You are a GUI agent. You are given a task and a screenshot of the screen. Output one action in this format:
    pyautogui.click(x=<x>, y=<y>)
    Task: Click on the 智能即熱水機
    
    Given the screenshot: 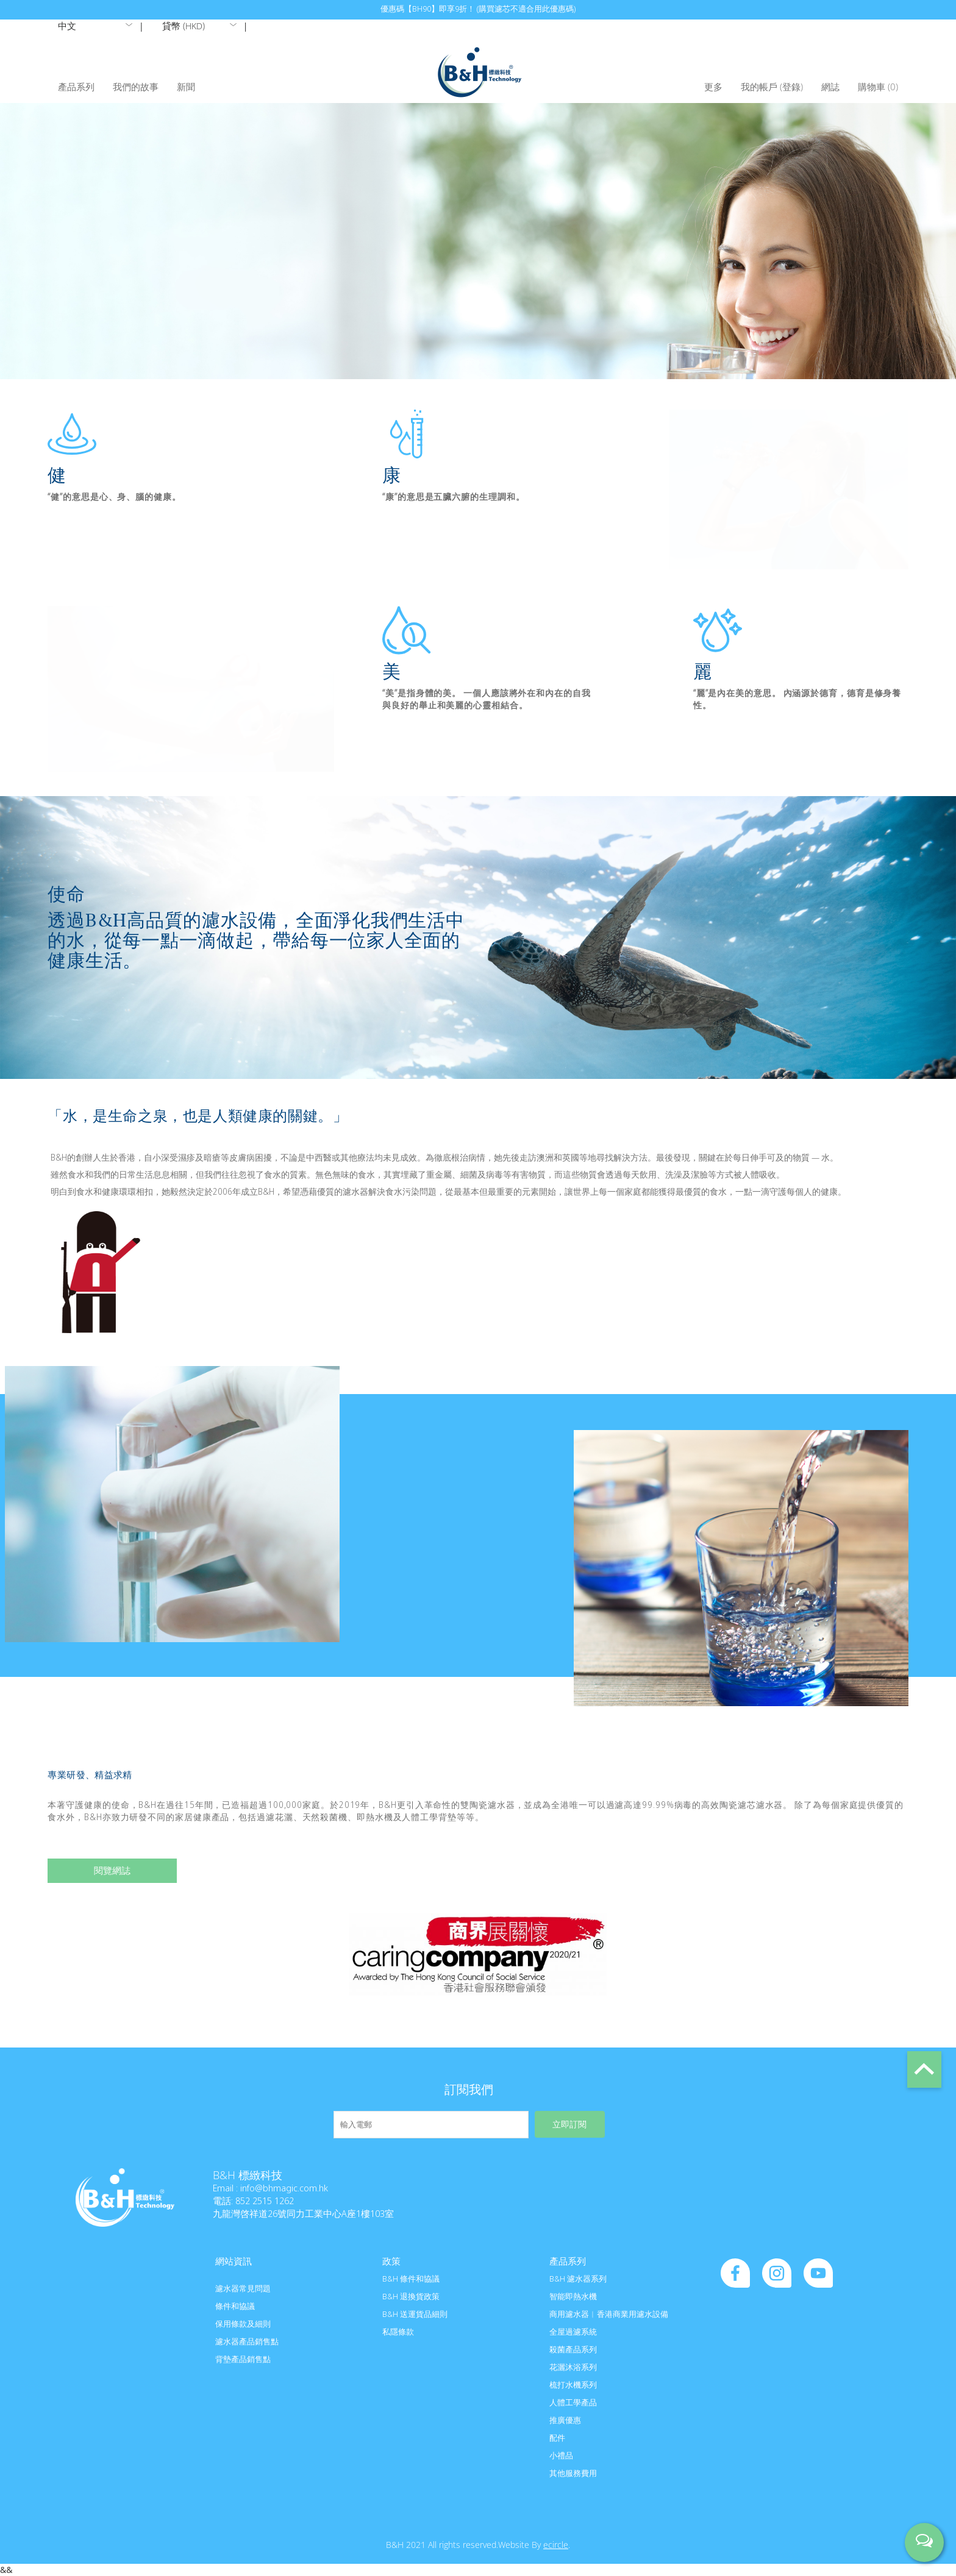 What is the action you would take?
    pyautogui.click(x=573, y=2296)
    